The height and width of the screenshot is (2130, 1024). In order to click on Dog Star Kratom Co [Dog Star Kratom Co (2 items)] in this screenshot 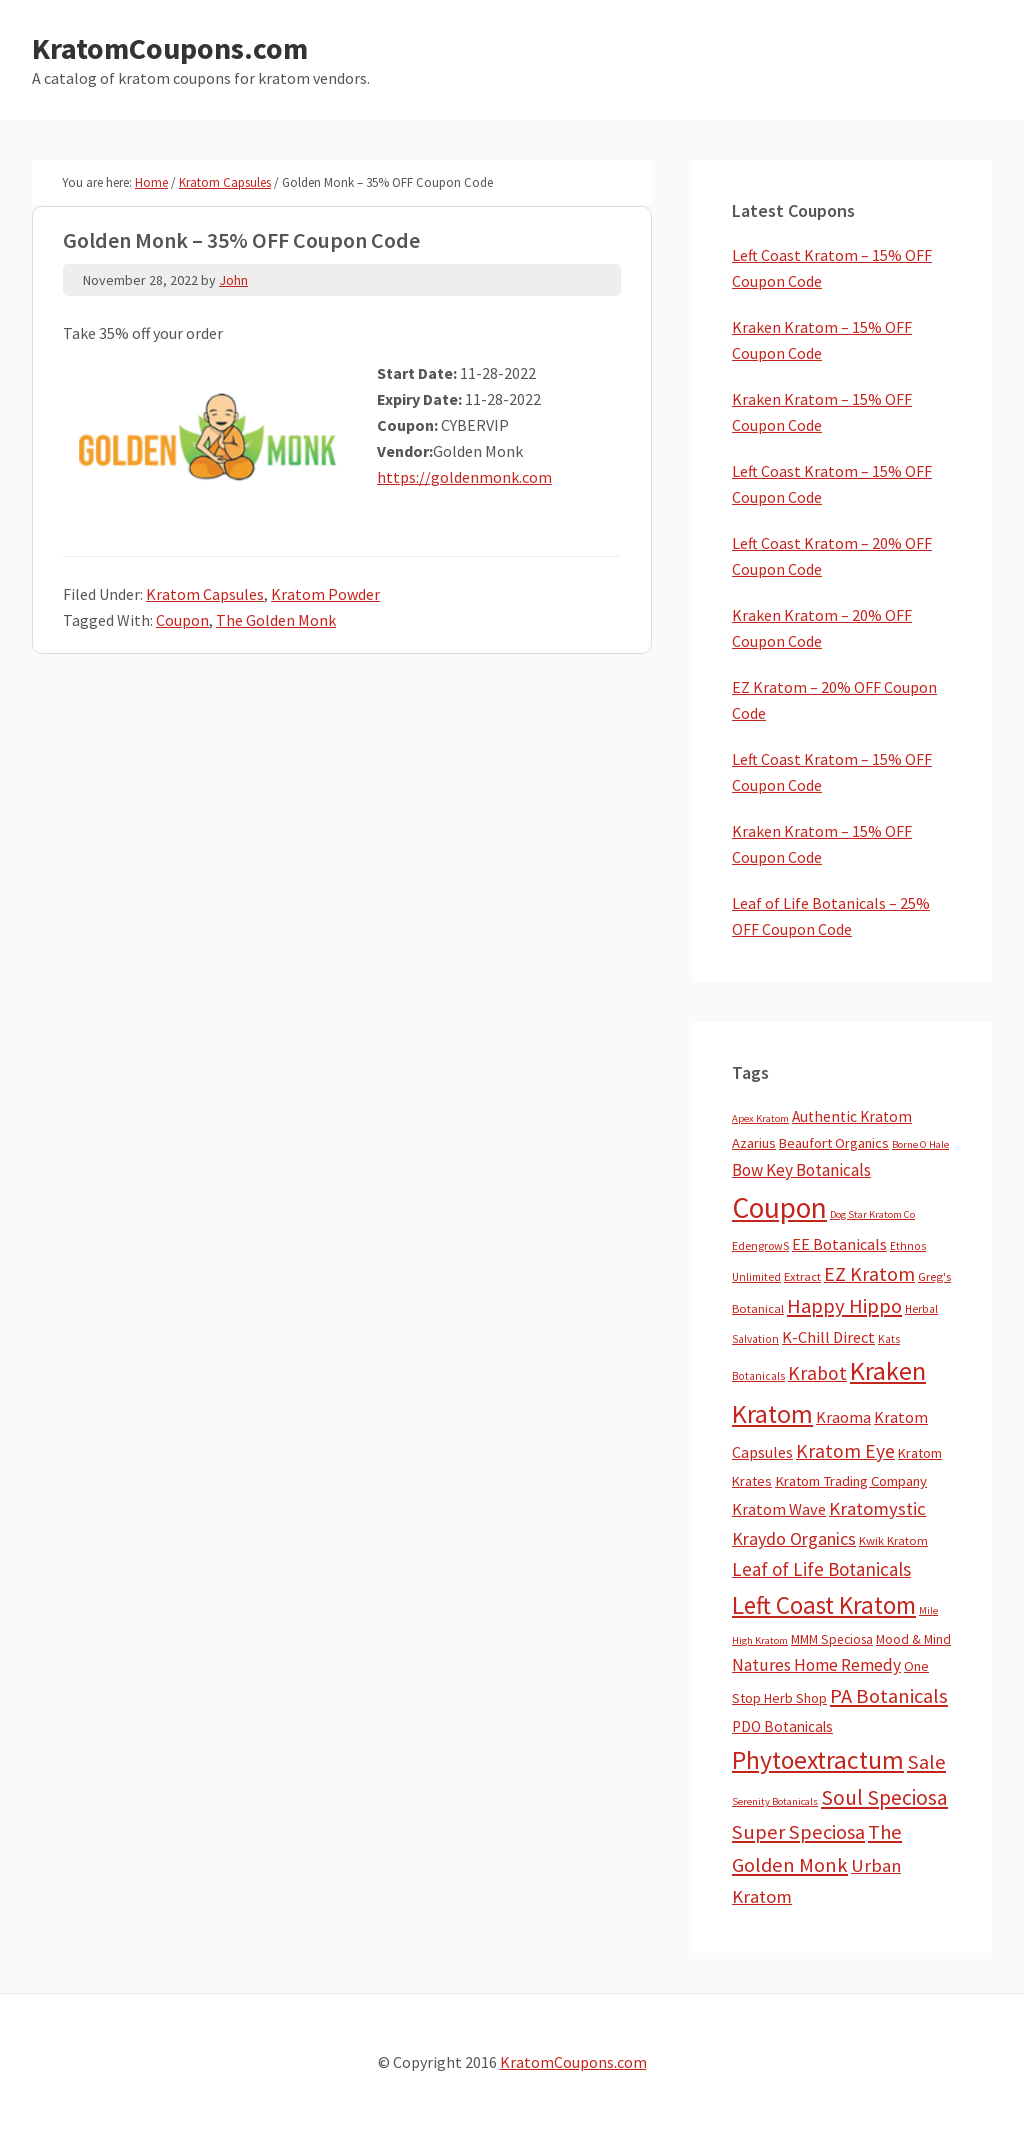, I will do `click(872, 1214)`.